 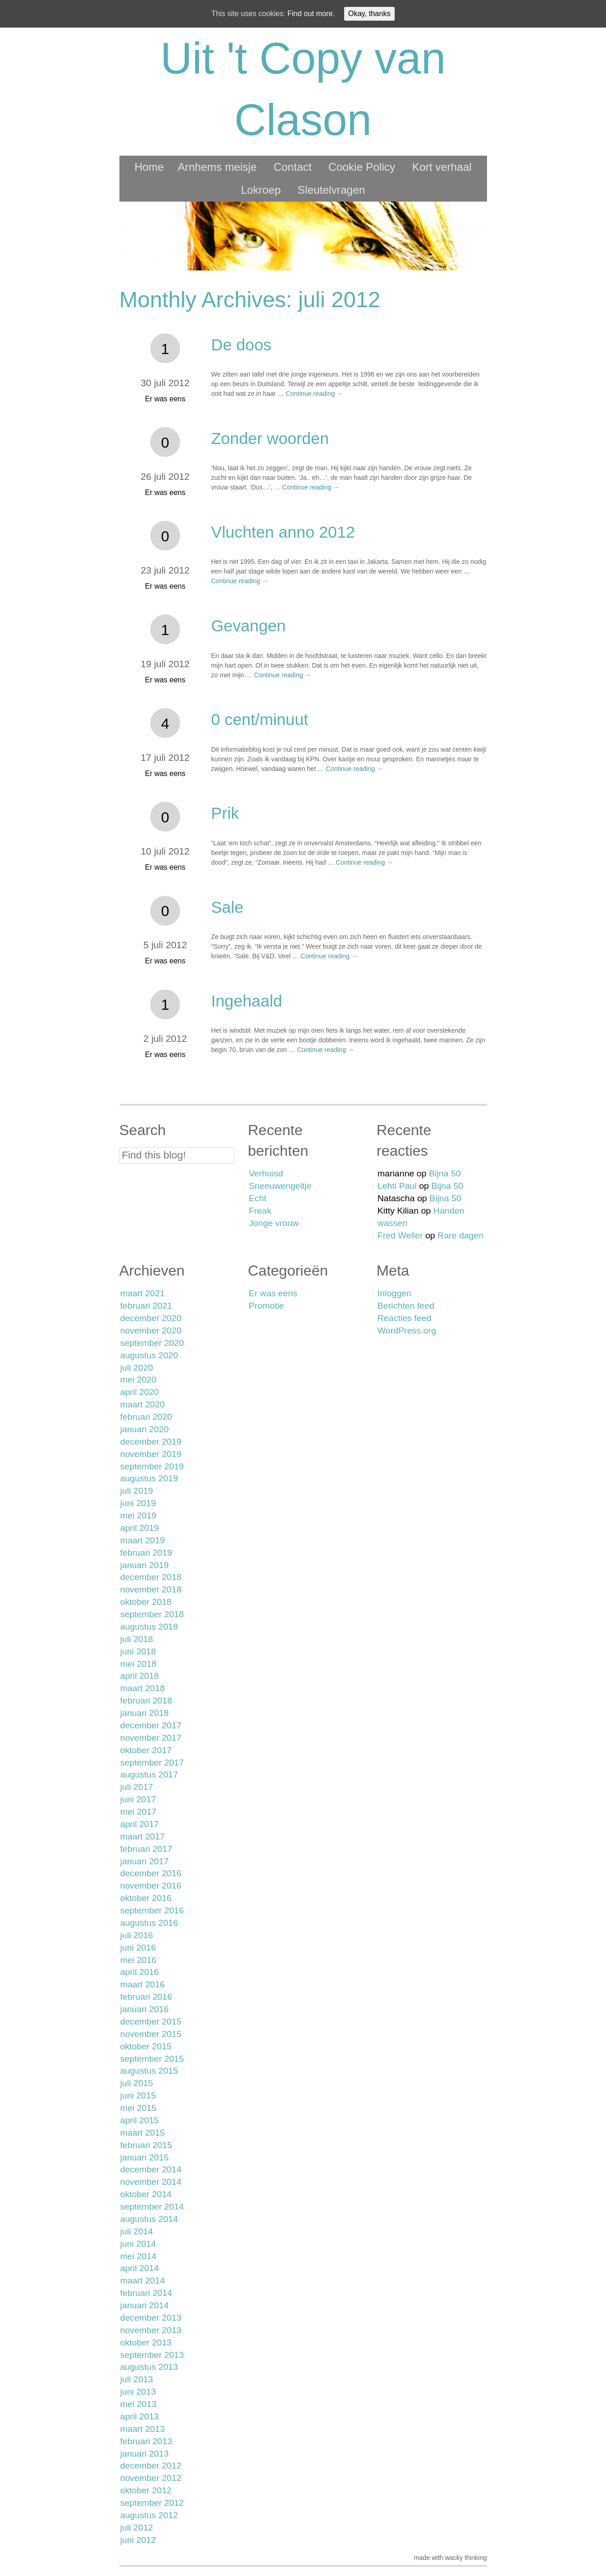 I want to click on oktober 2013, so click(x=146, y=2342).